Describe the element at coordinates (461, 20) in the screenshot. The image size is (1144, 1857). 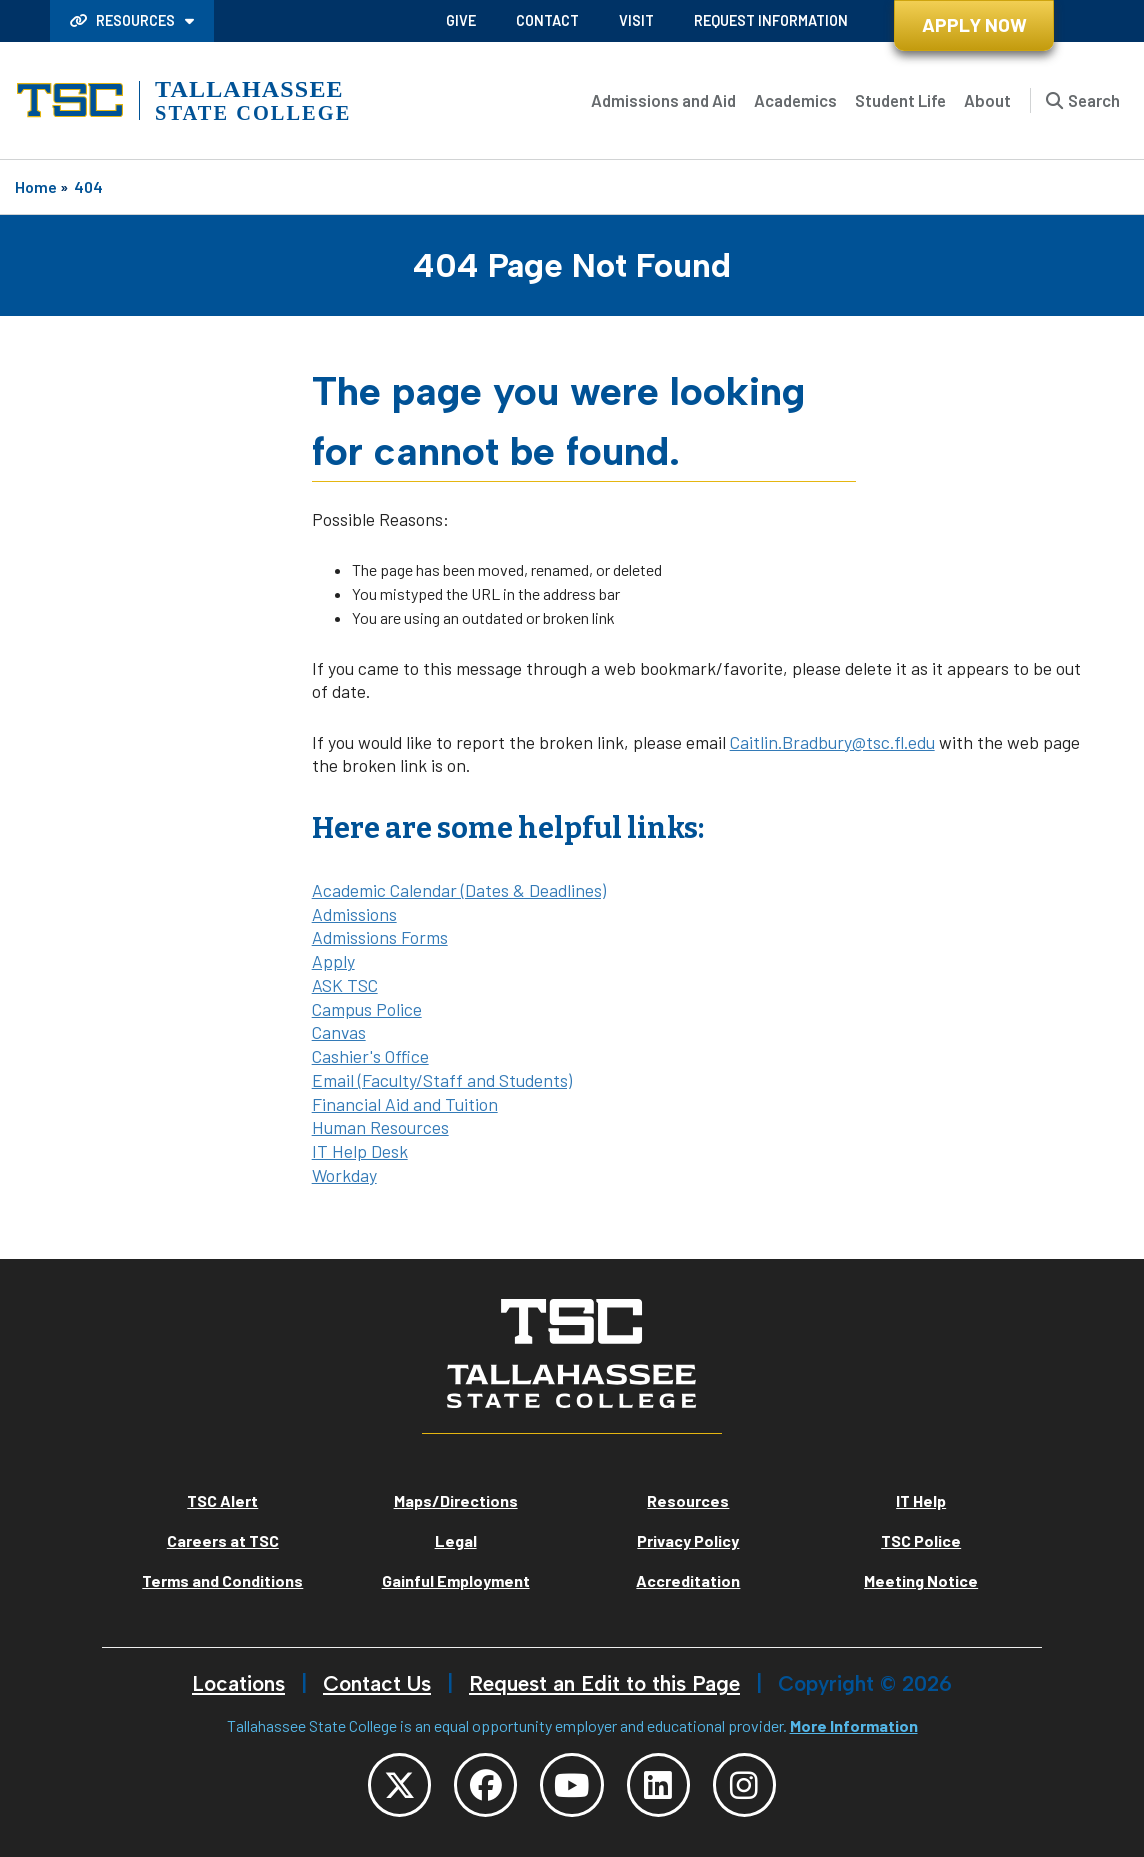
I see `Give` at that location.